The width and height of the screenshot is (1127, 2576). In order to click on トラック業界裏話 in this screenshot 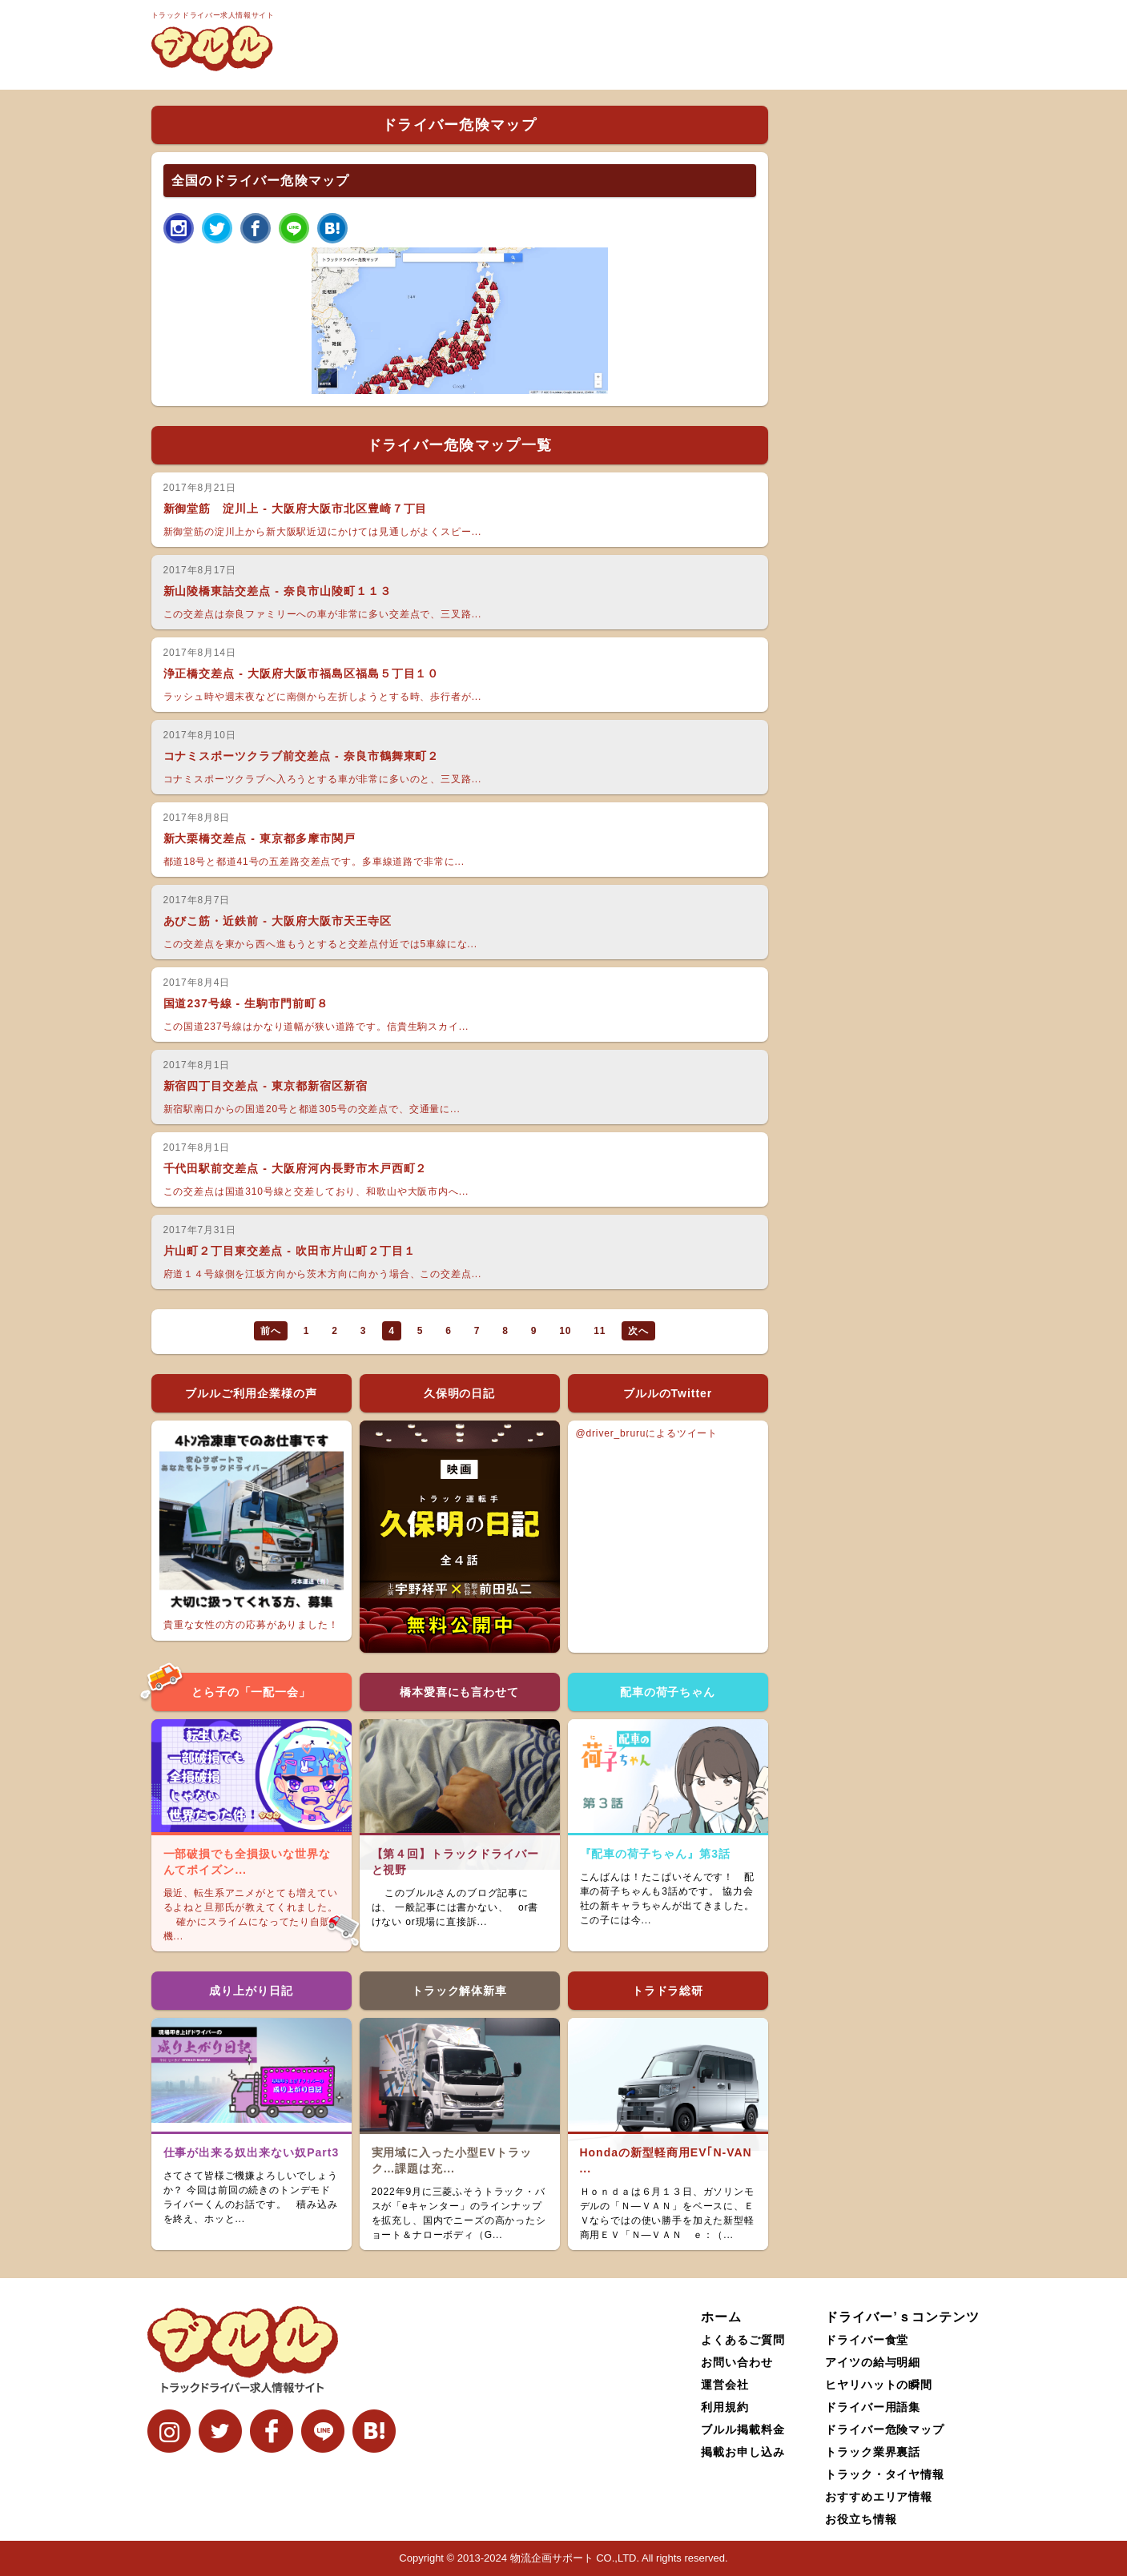, I will do `click(873, 2451)`.